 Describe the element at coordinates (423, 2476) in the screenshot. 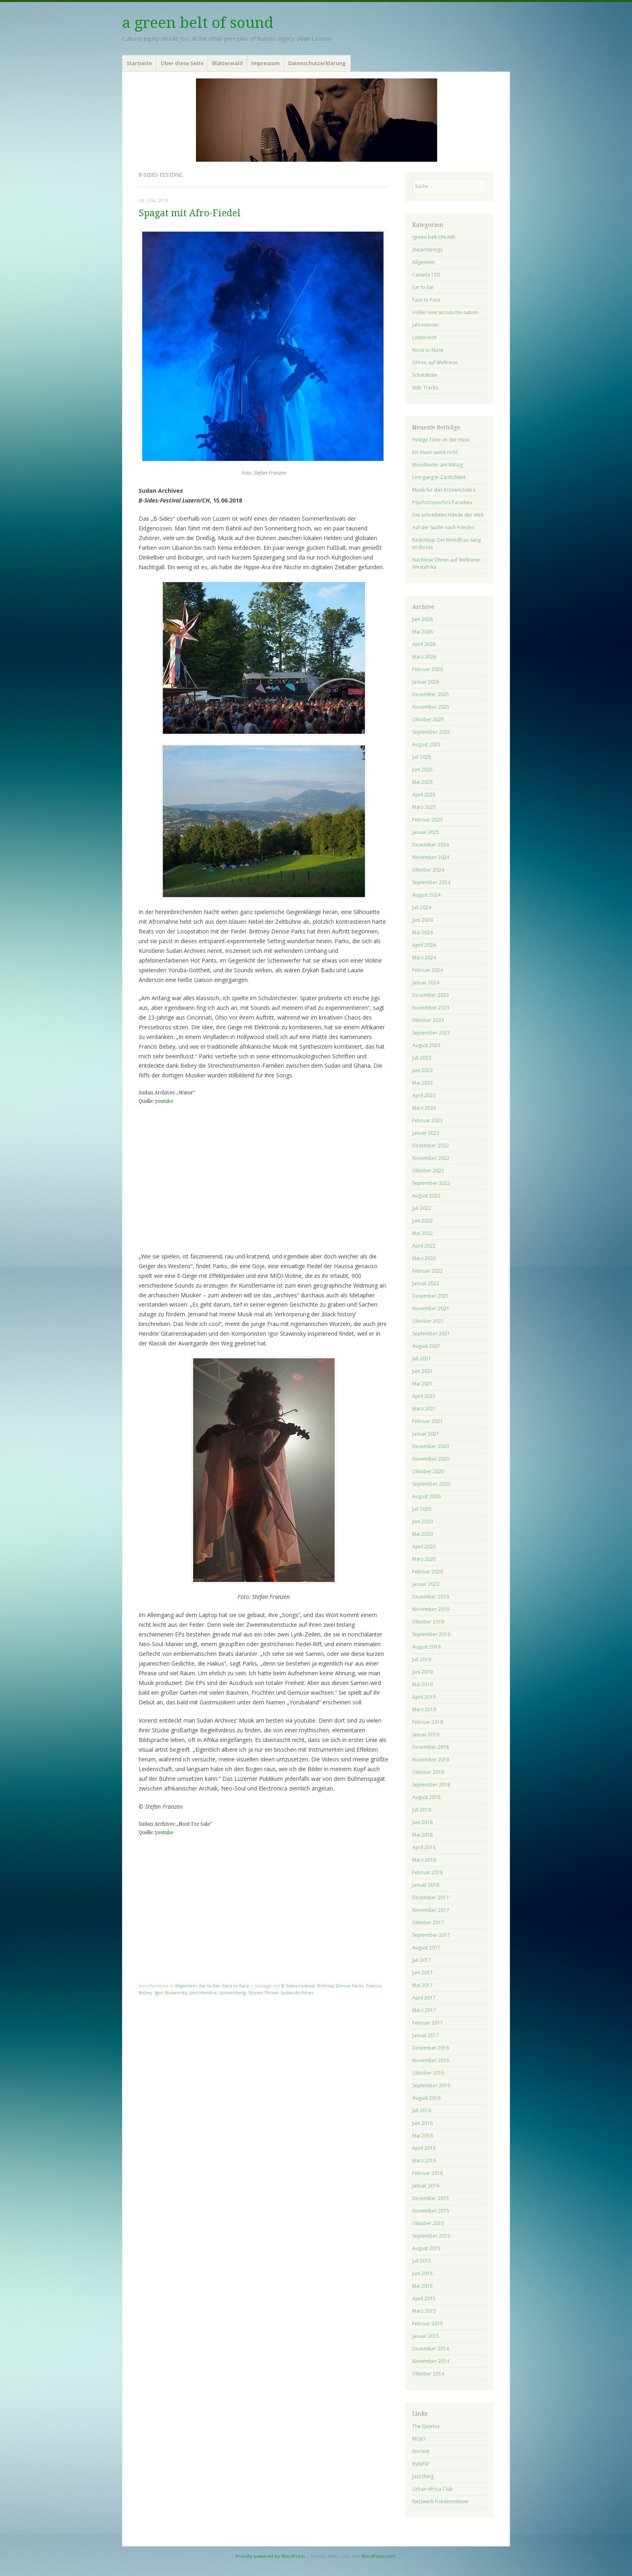

I see `Jazz thing` at that location.